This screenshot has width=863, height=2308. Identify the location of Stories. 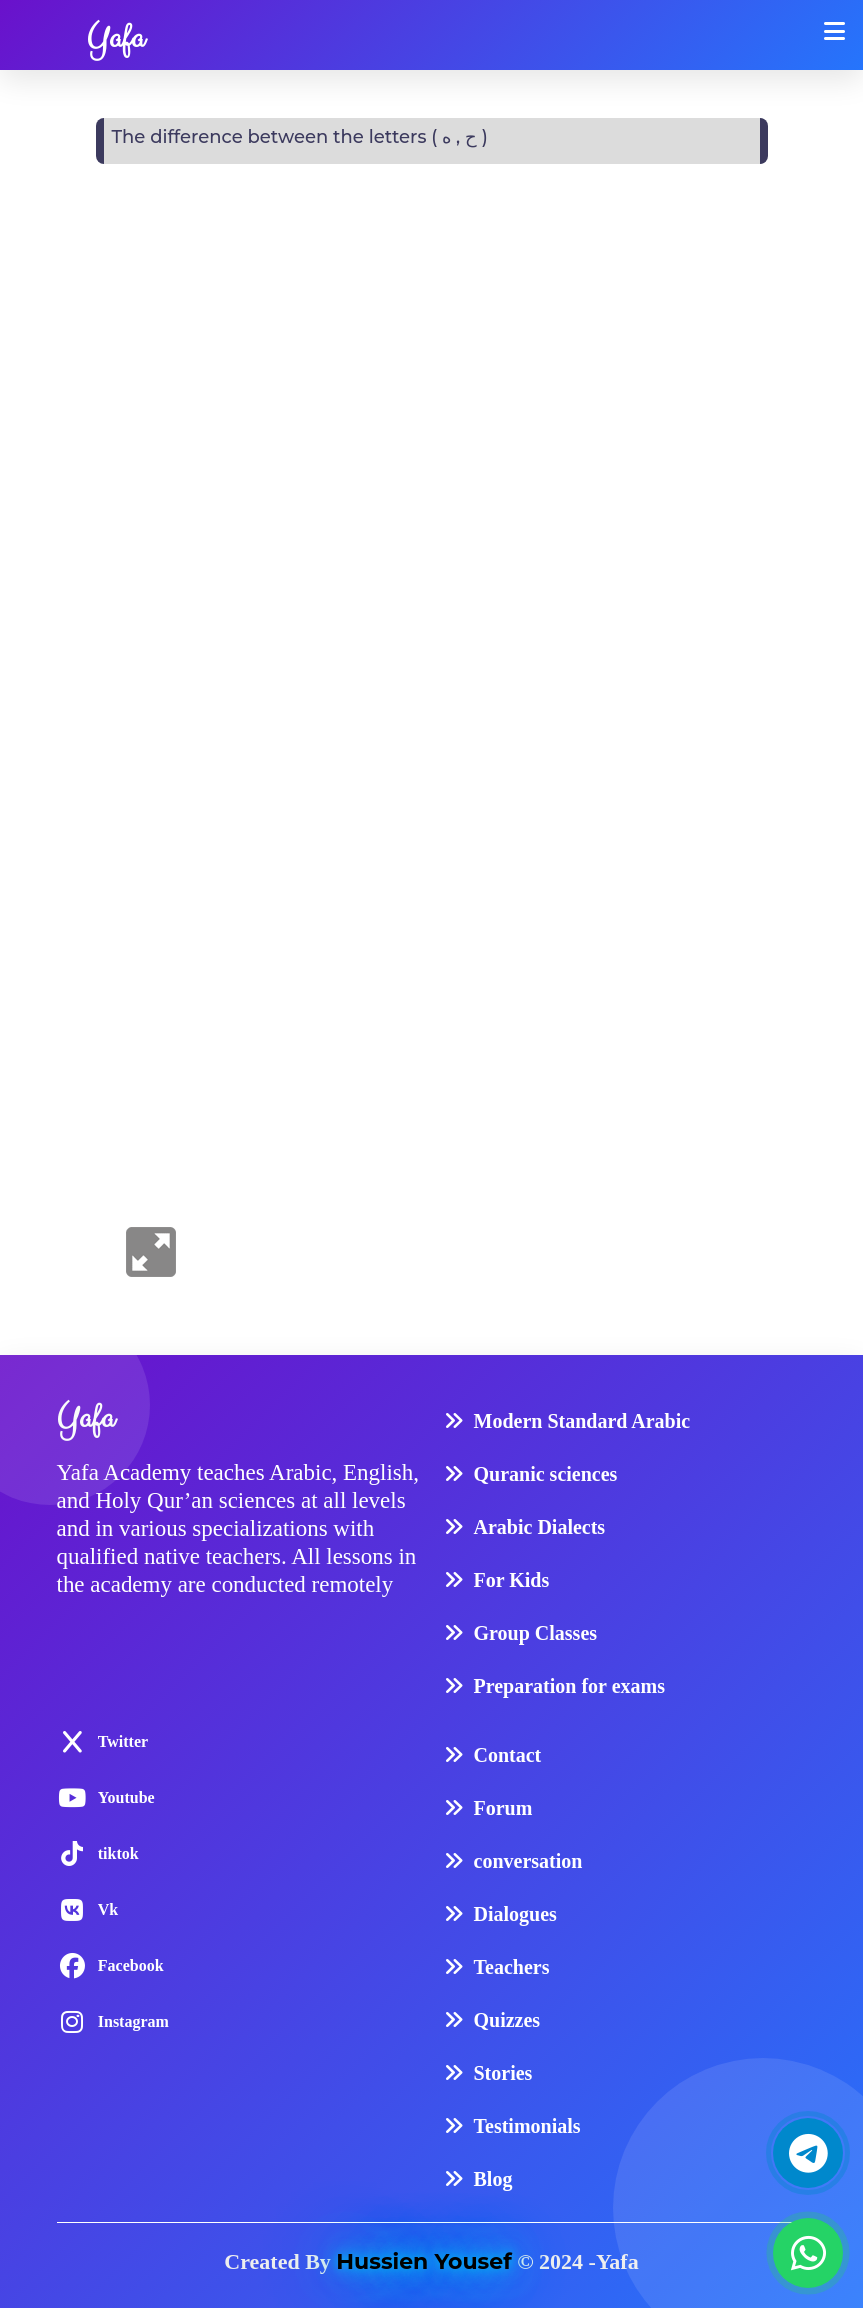
(503, 2073).